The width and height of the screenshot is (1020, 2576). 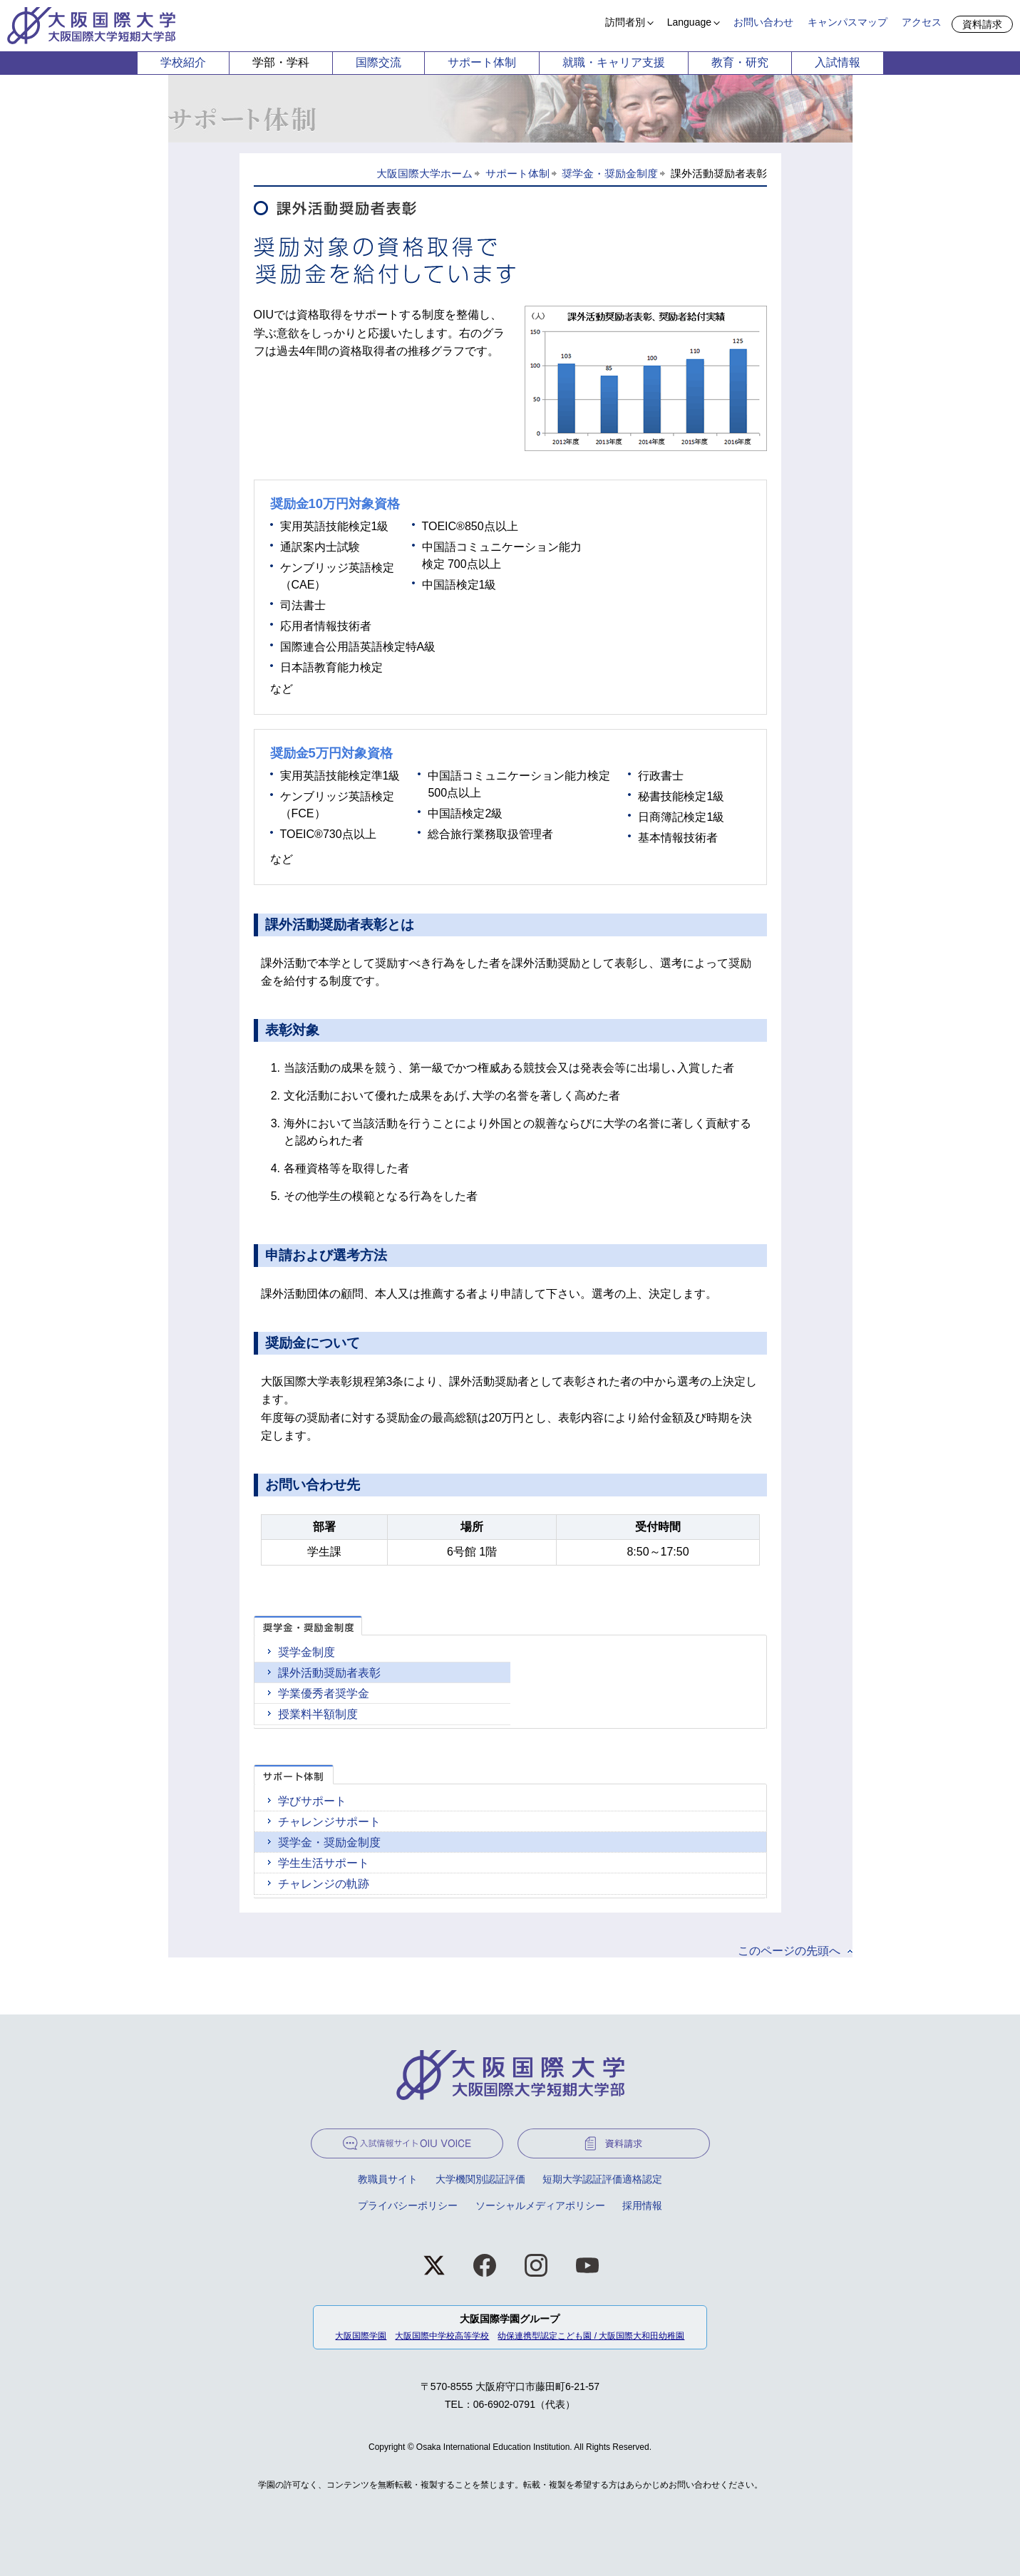 What do you see at coordinates (847, 22) in the screenshot?
I see `キャンパスマップ` at bounding box center [847, 22].